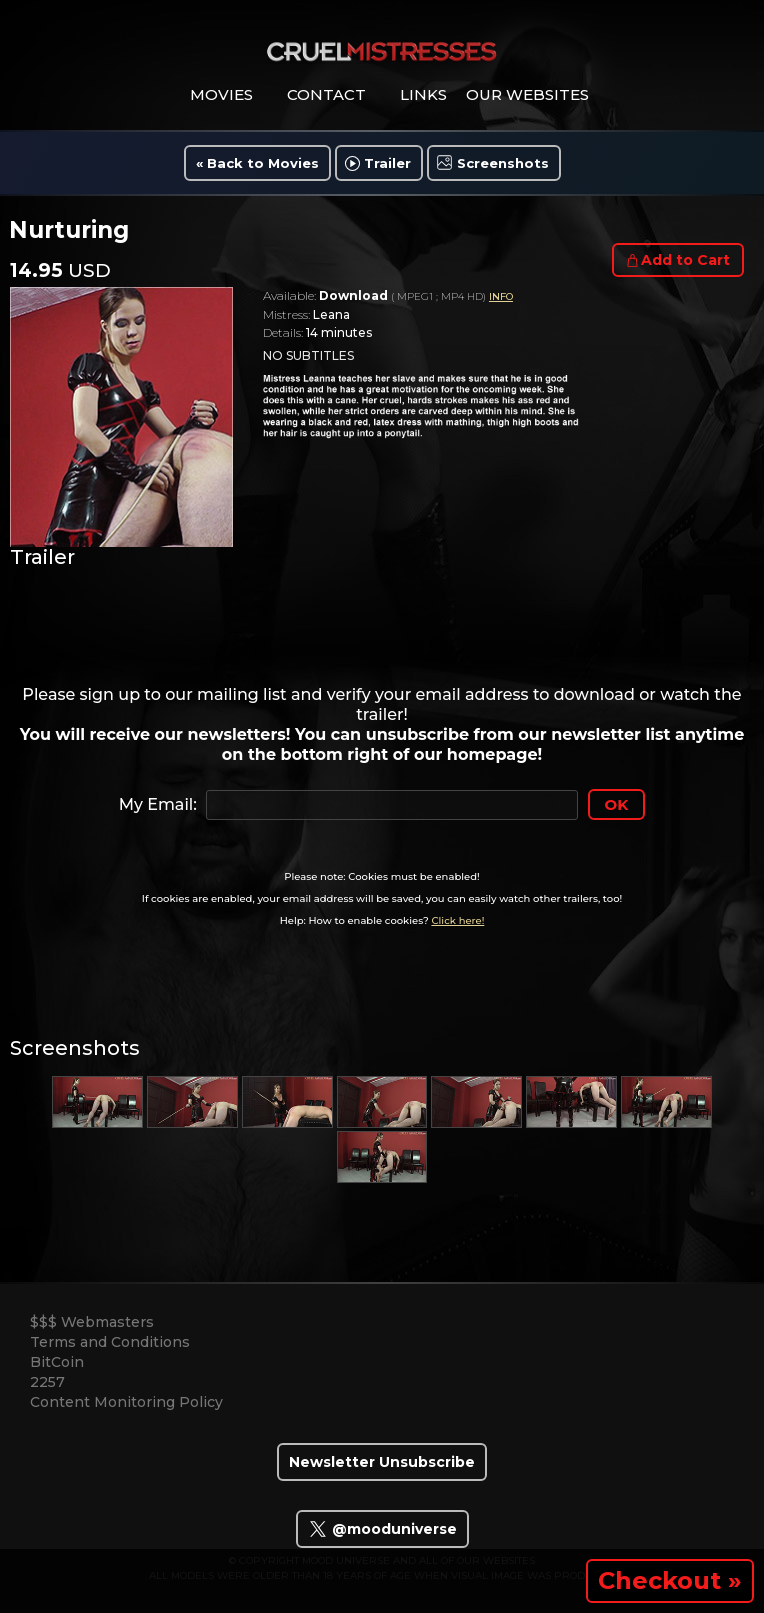  What do you see at coordinates (110, 1342) in the screenshot?
I see `Terms and Conditions` at bounding box center [110, 1342].